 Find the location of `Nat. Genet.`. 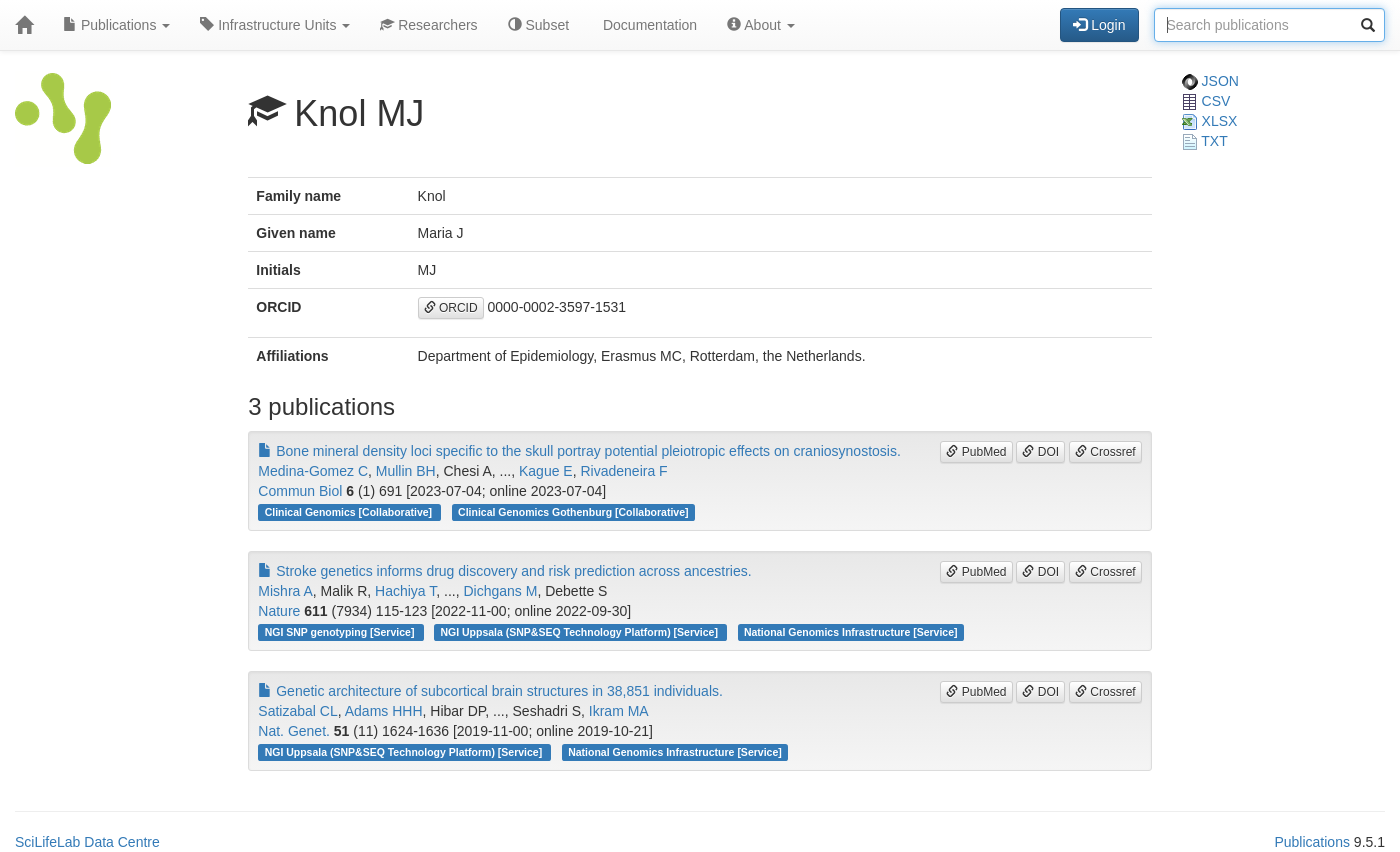

Nat. Genet. is located at coordinates (294, 731).